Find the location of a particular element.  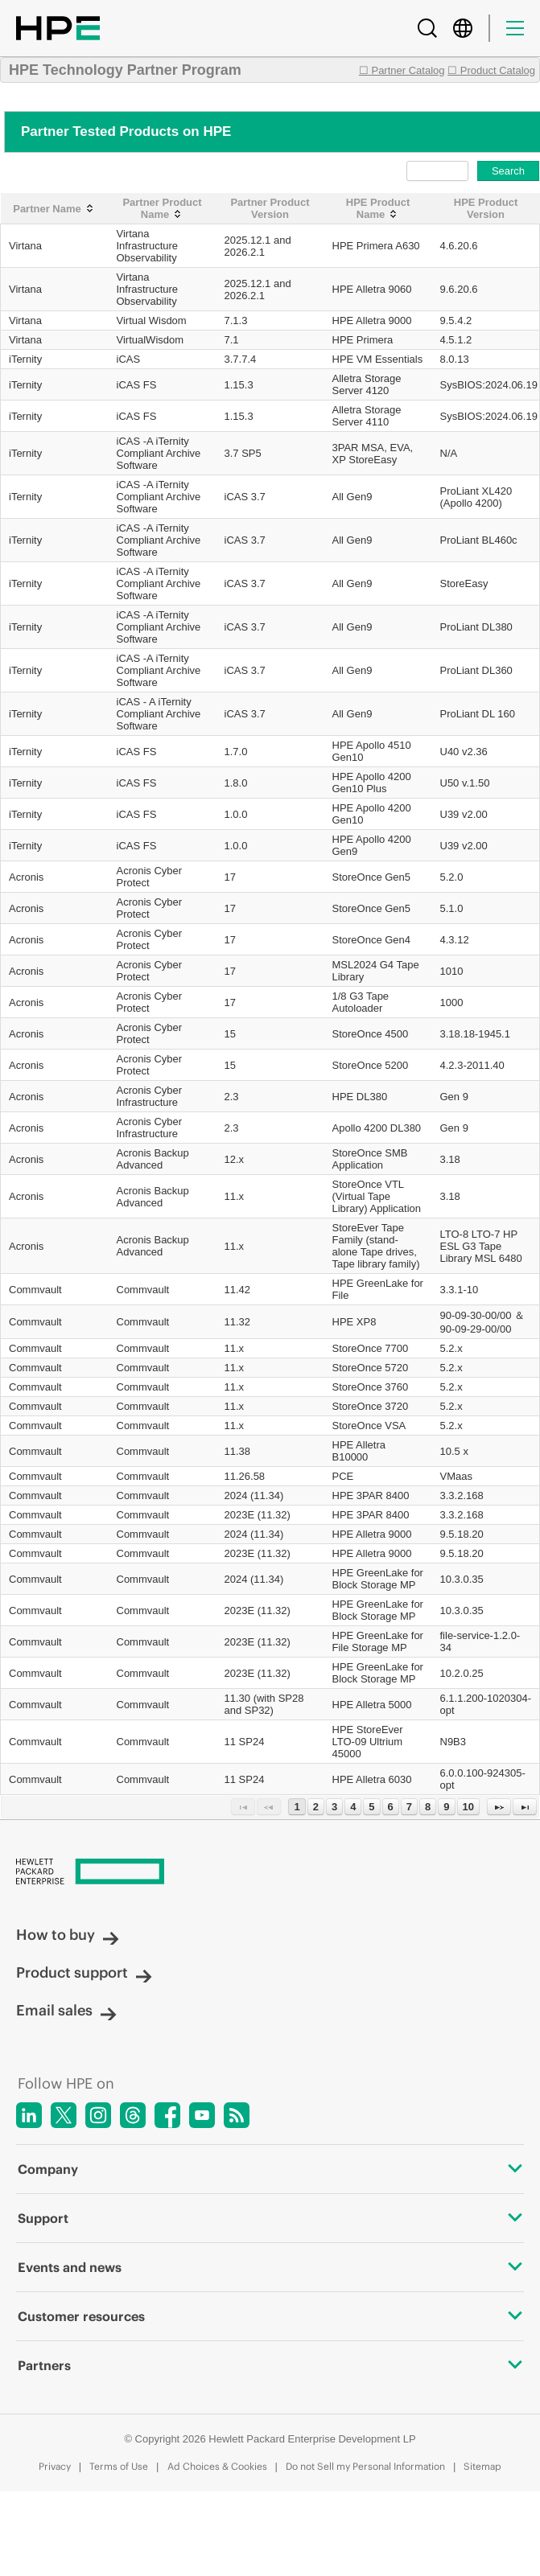

Events and news is located at coordinates (270, 2267).